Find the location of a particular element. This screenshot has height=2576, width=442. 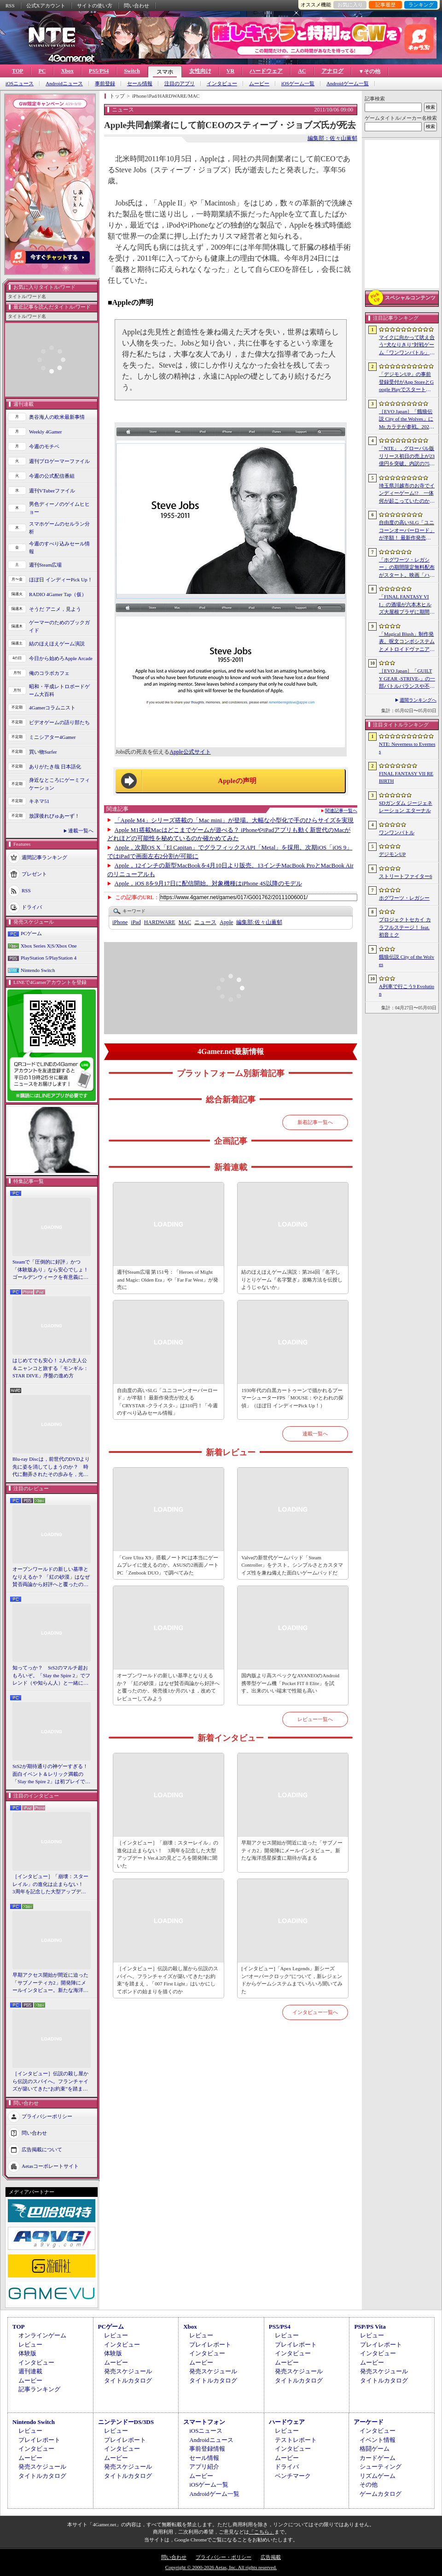

HARDWARE is located at coordinates (159, 922).